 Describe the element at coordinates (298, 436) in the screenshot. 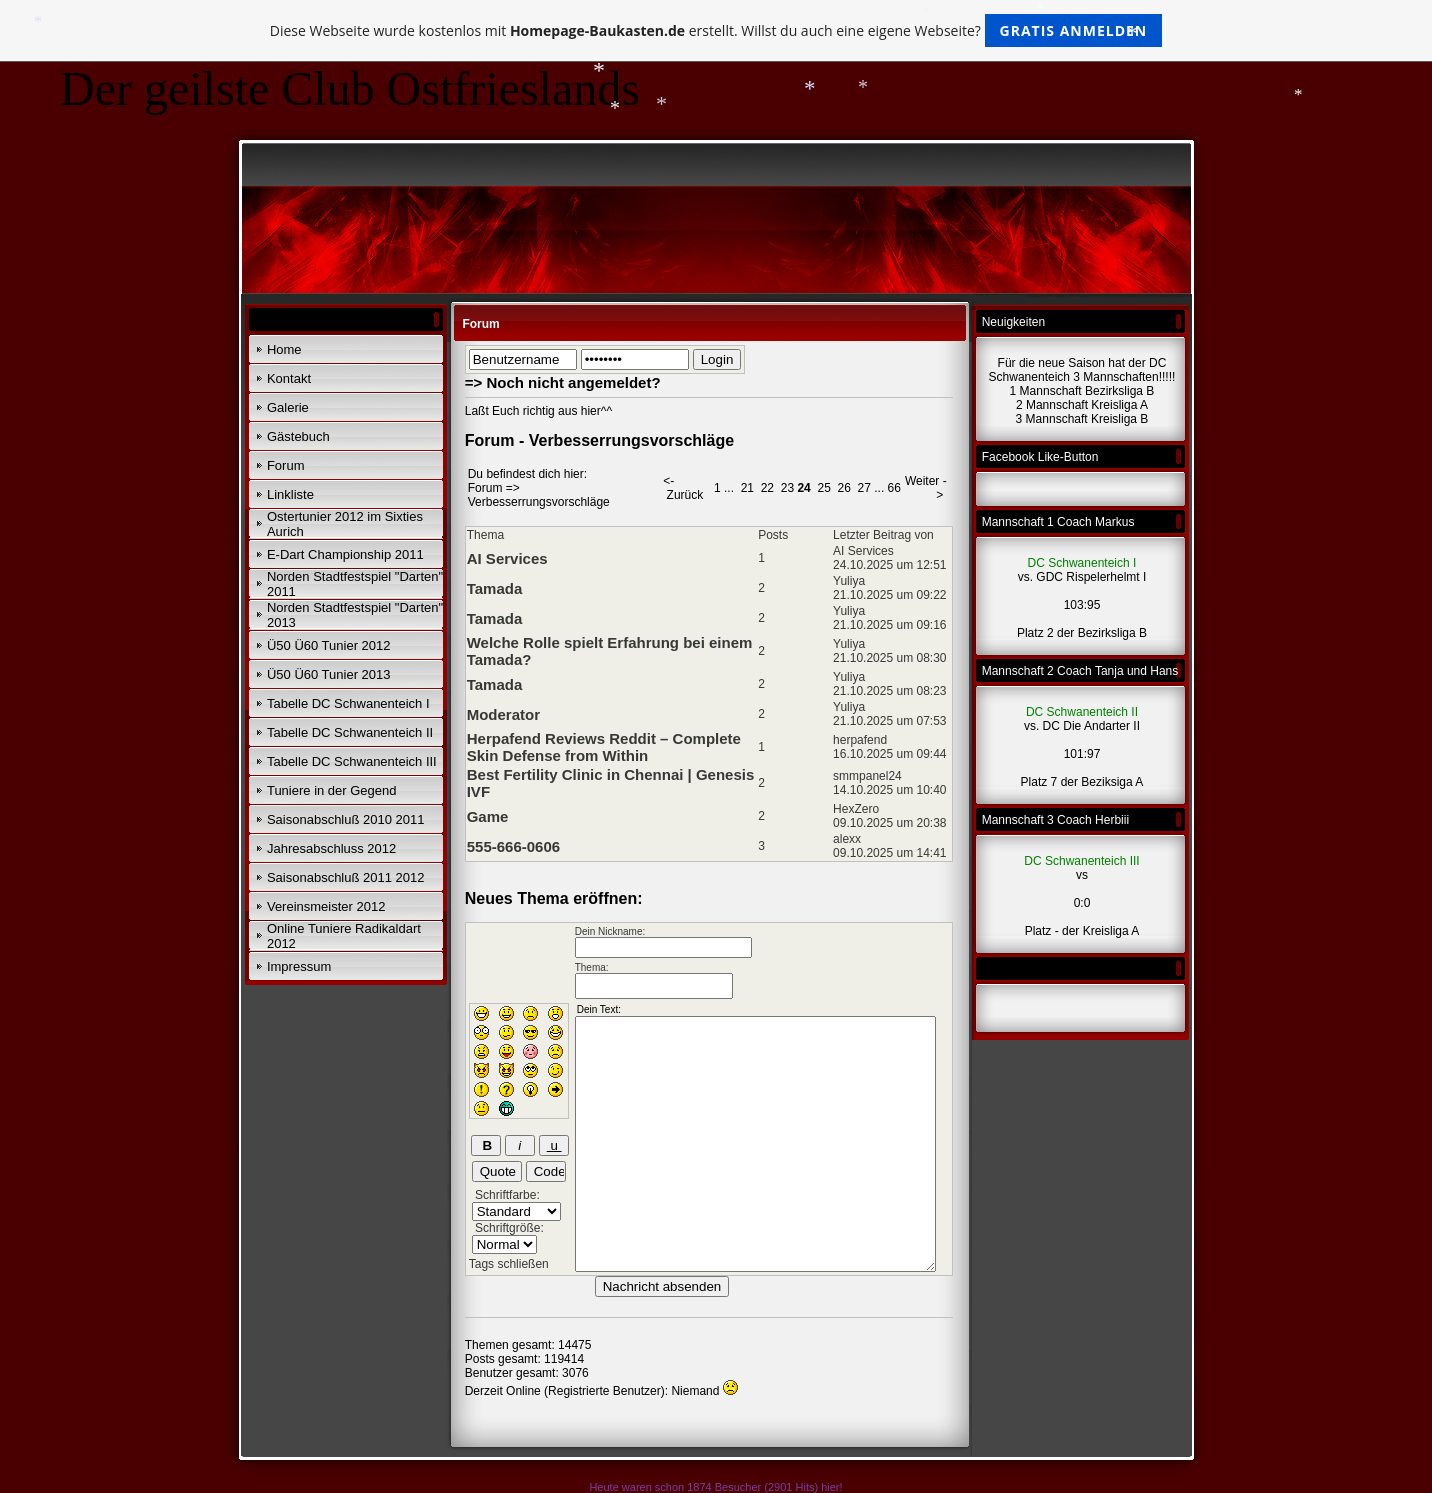

I see `Gästebuch` at that location.